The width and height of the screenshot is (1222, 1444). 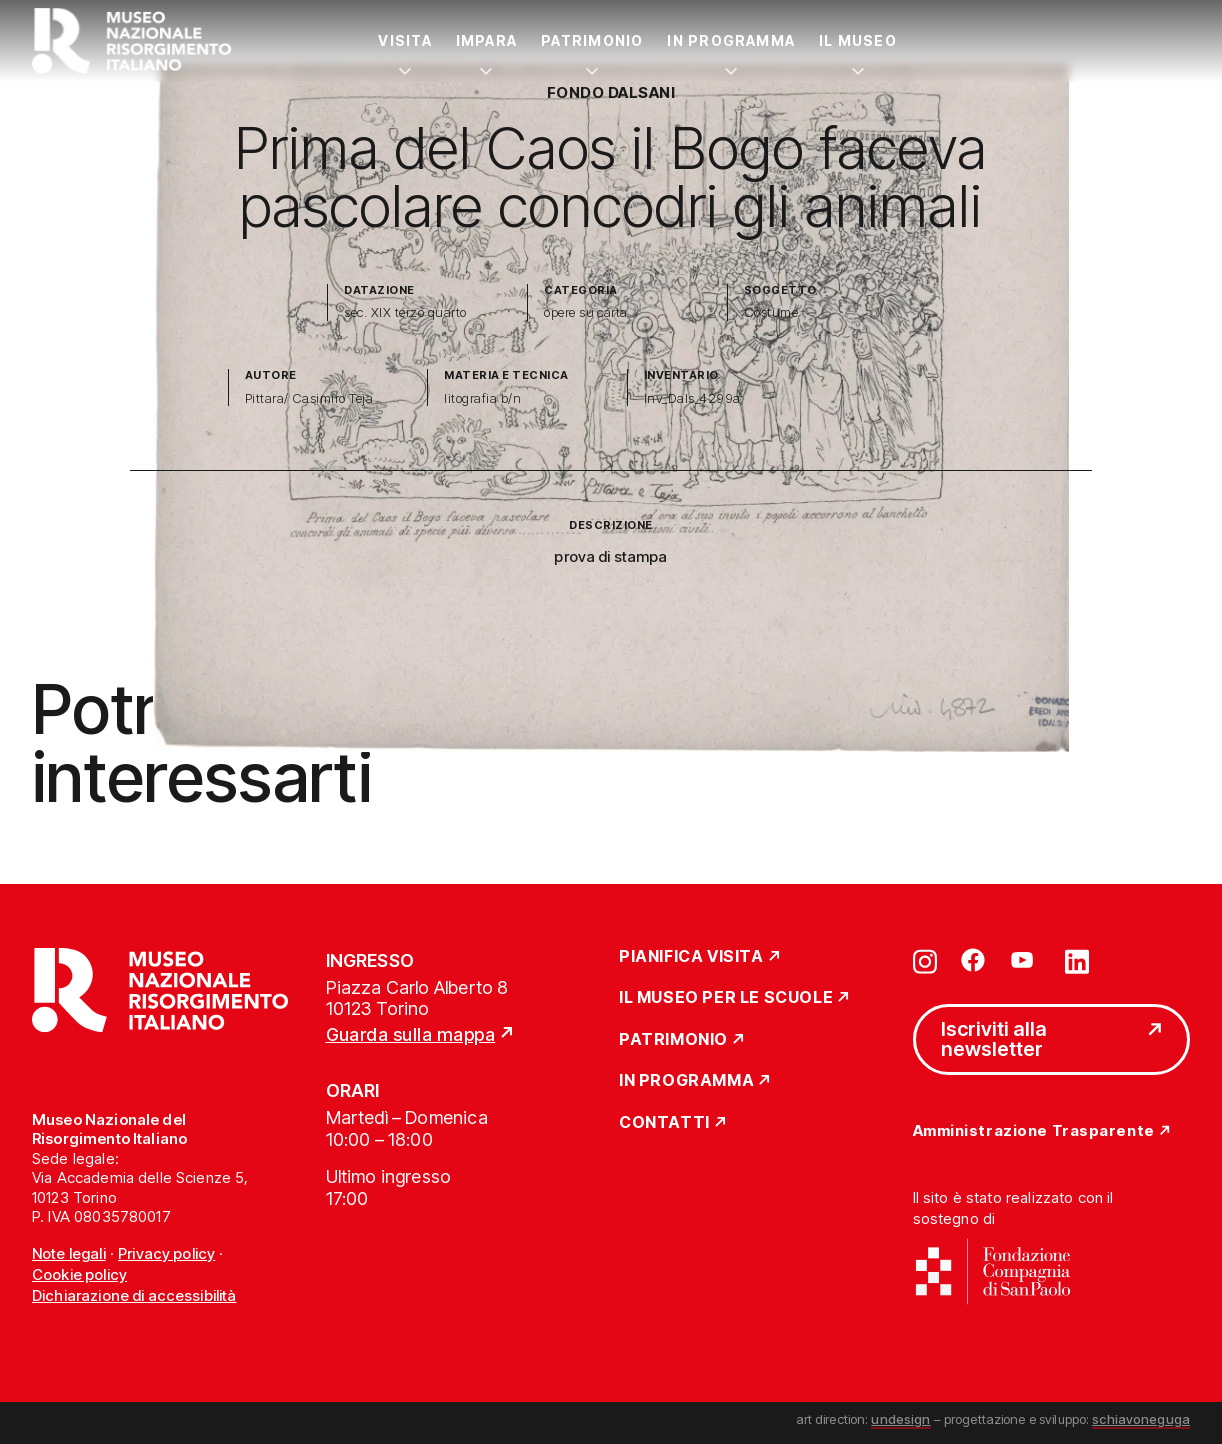 I want to click on Contatti, so click(x=664, y=1123).